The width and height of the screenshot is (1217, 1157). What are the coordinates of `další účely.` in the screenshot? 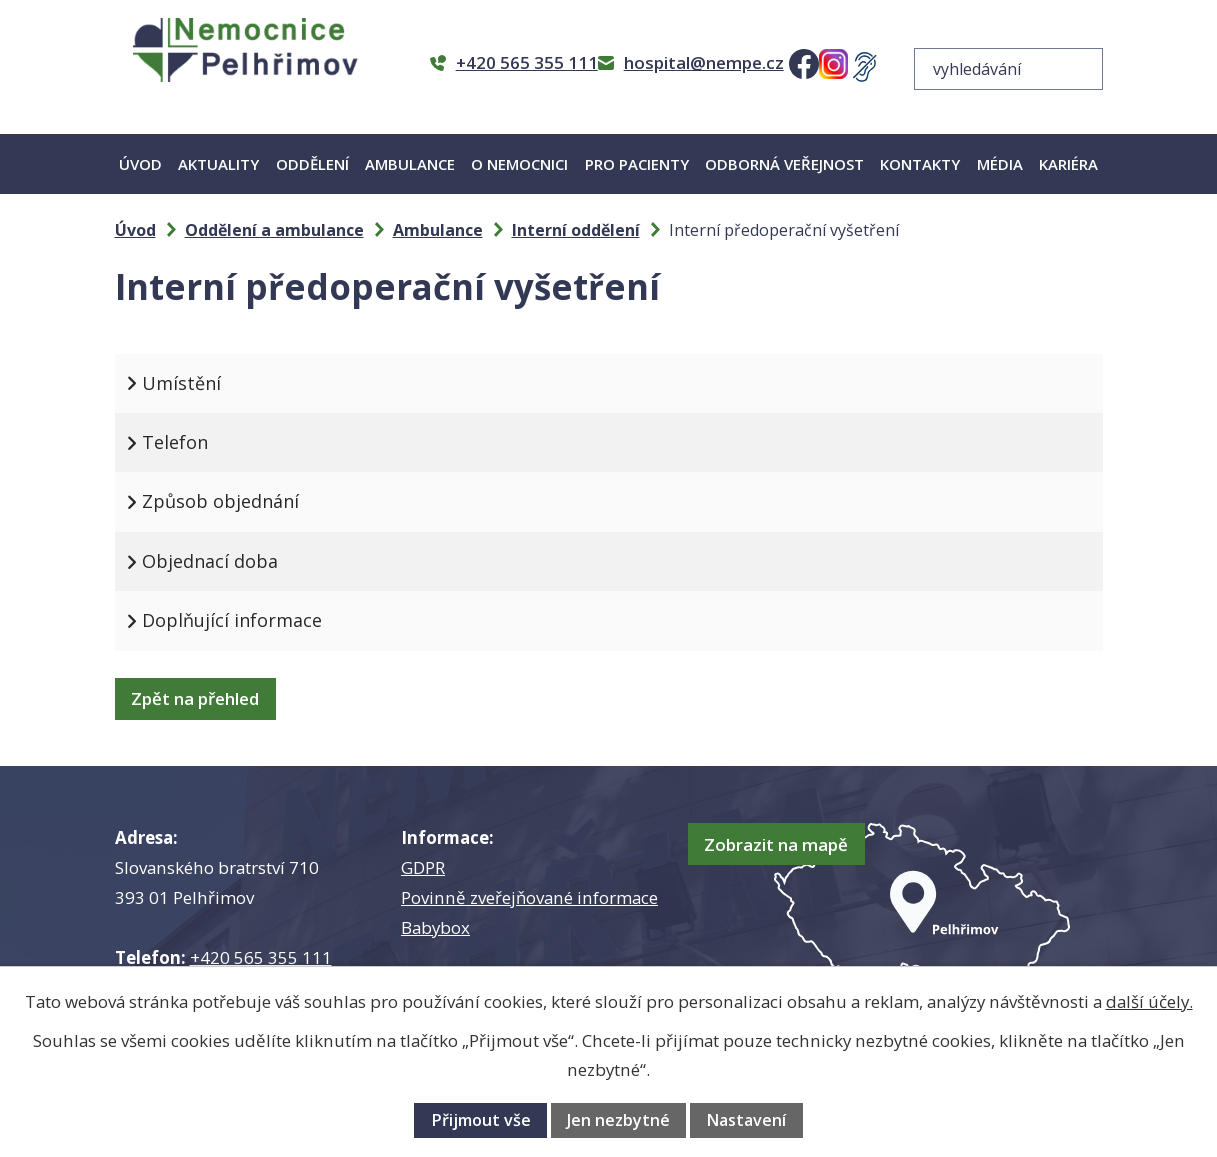 It's located at (1149, 1001).